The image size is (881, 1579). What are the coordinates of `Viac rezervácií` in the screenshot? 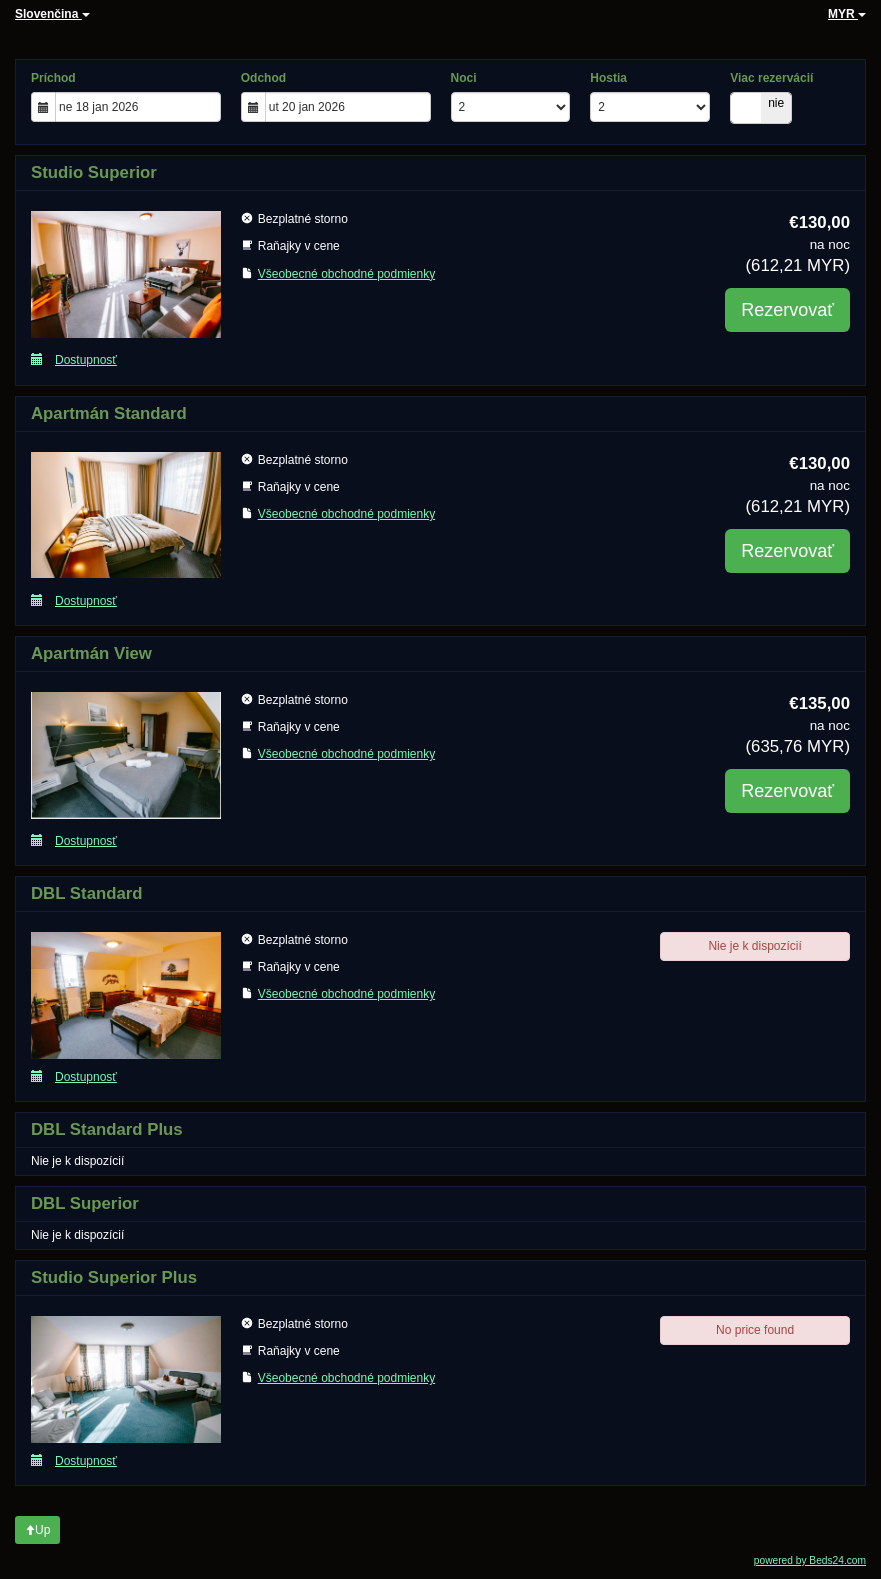 It's located at (771, 78).